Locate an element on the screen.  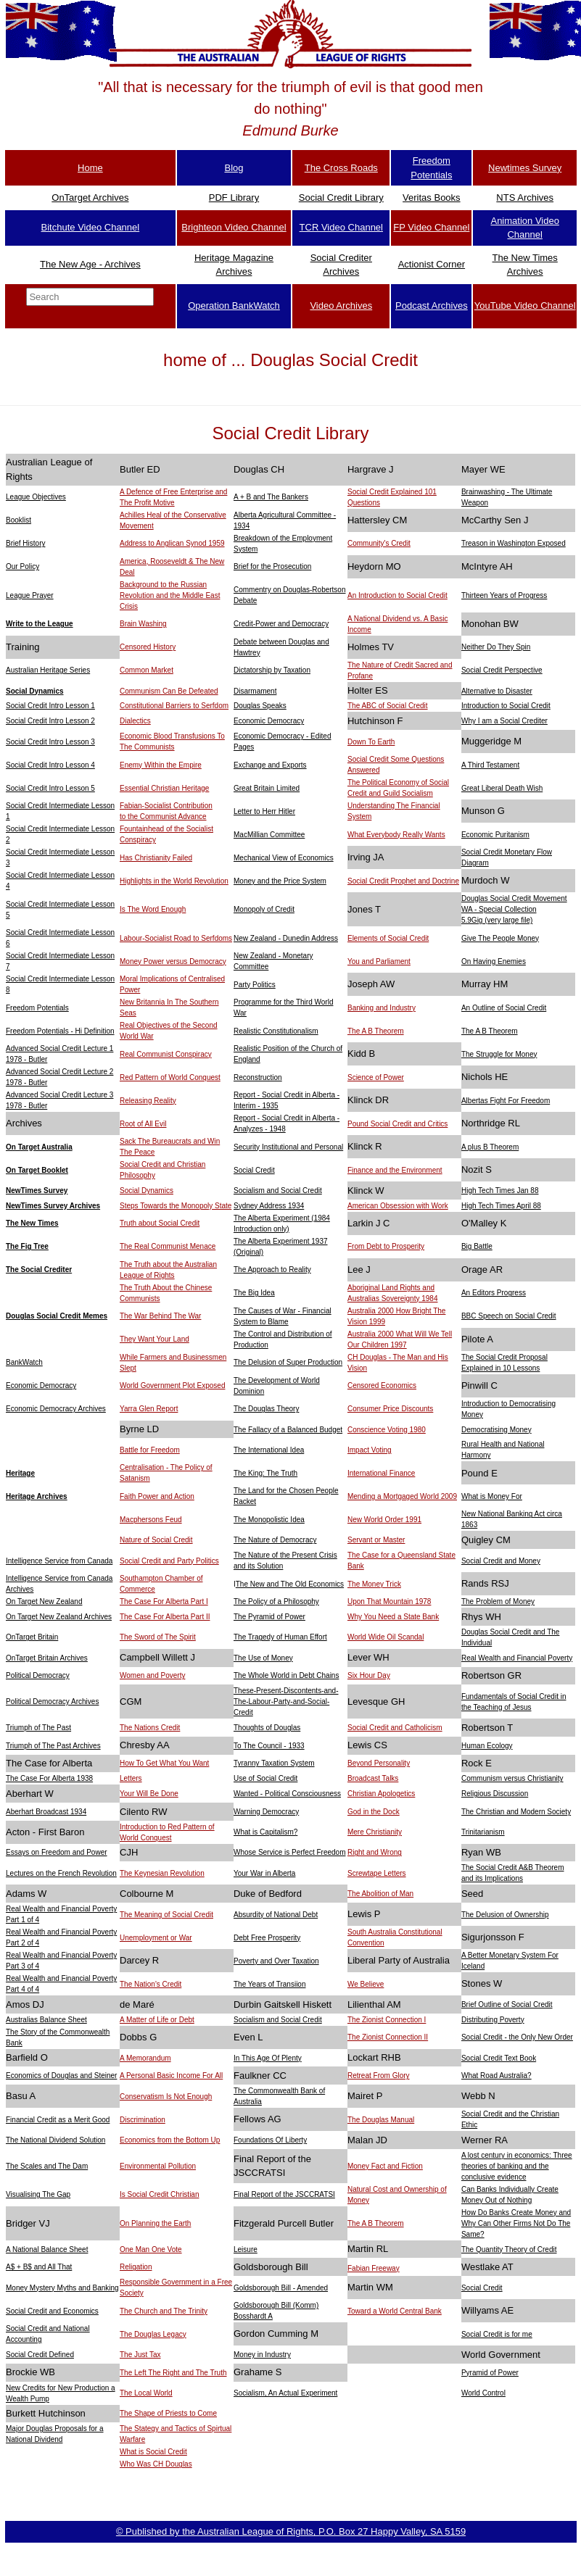
Visualising The Gap is located at coordinates (38, 2194).